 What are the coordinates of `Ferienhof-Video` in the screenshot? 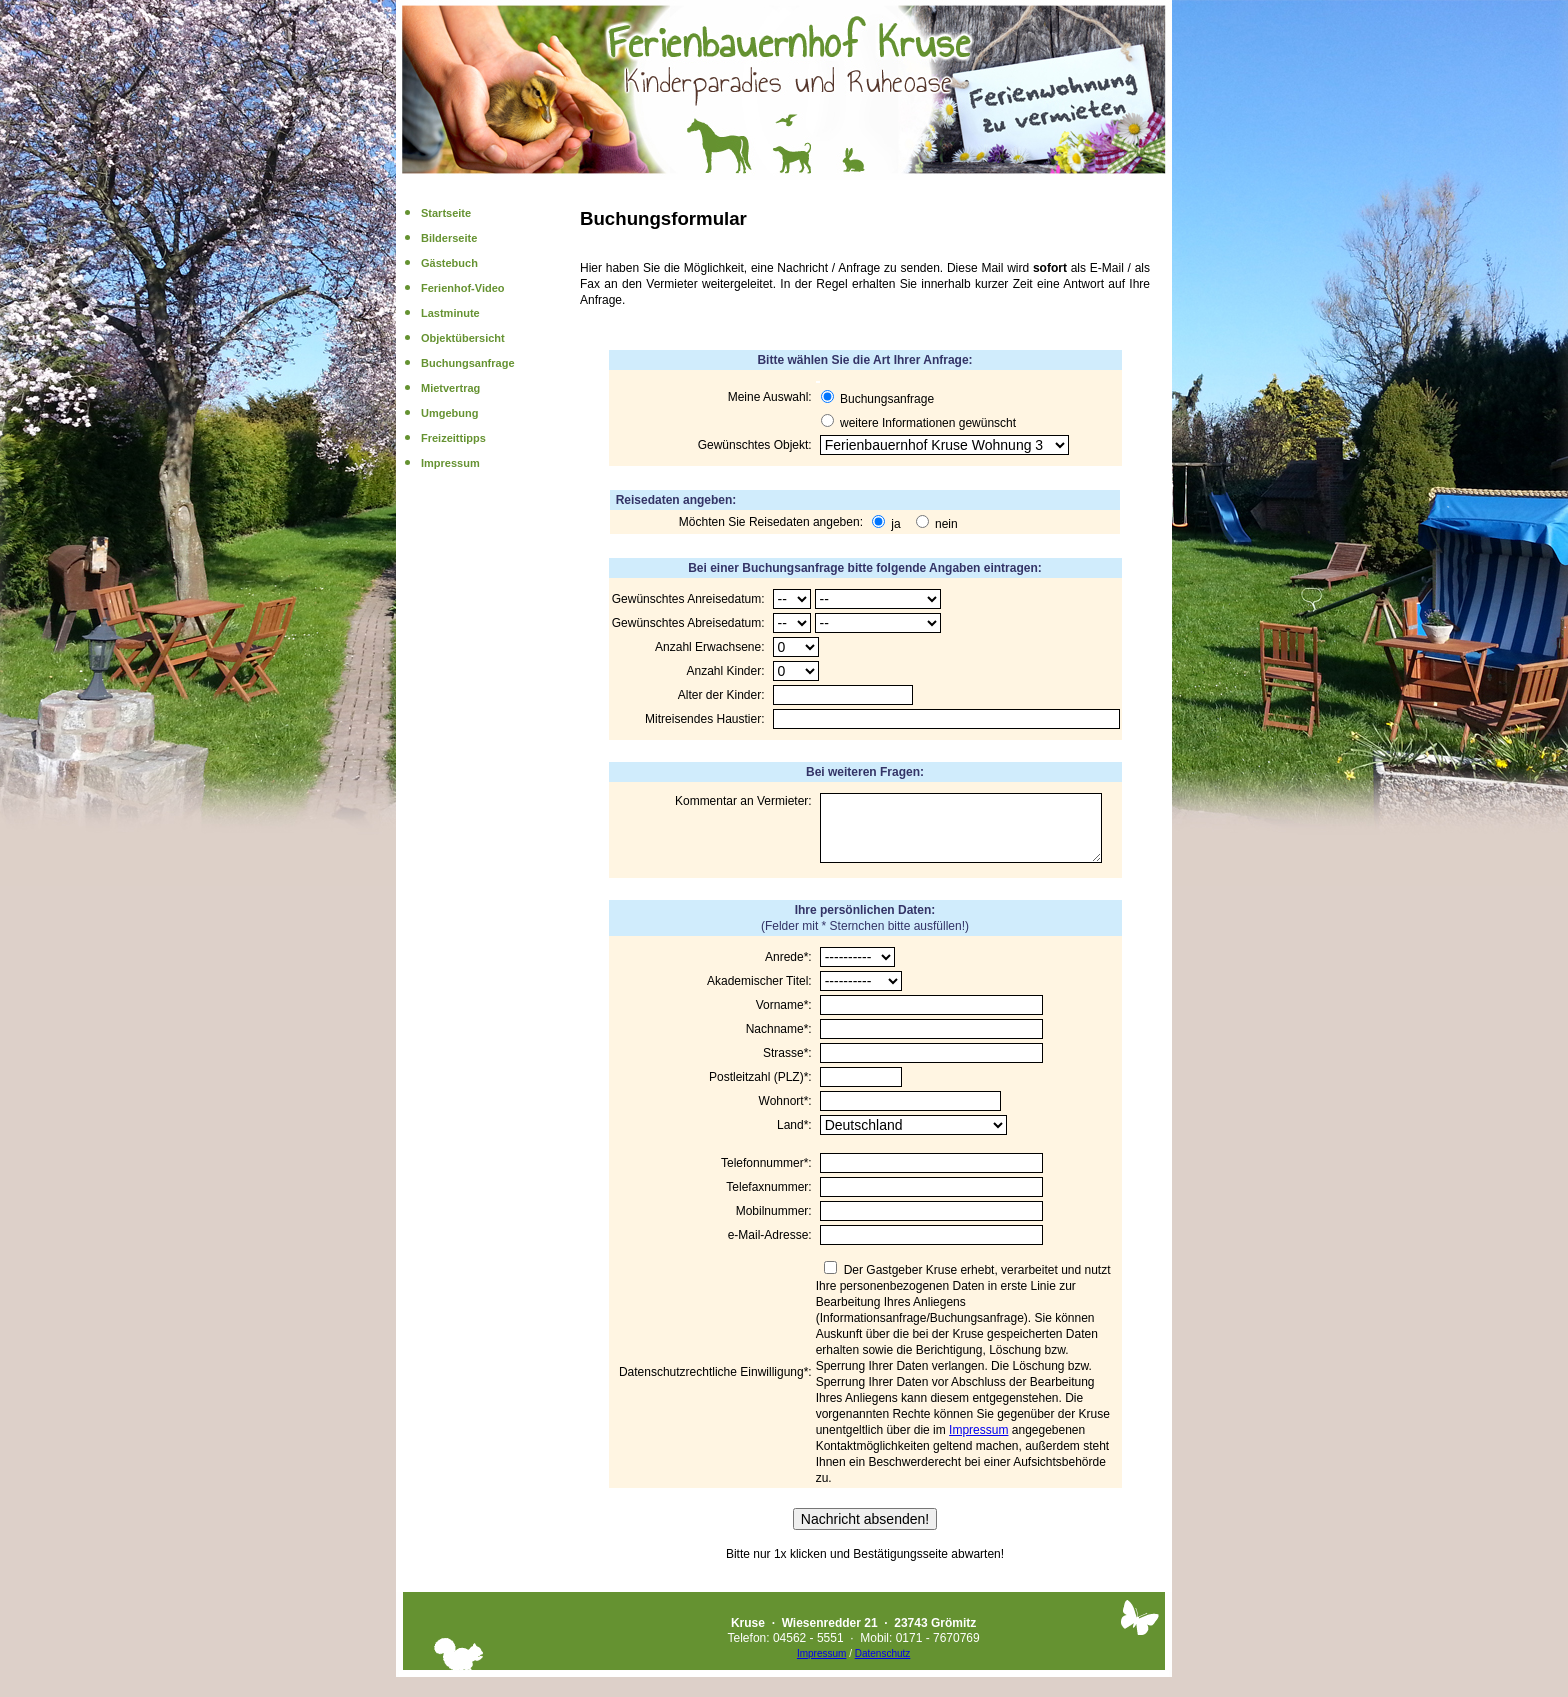 It's located at (463, 288).